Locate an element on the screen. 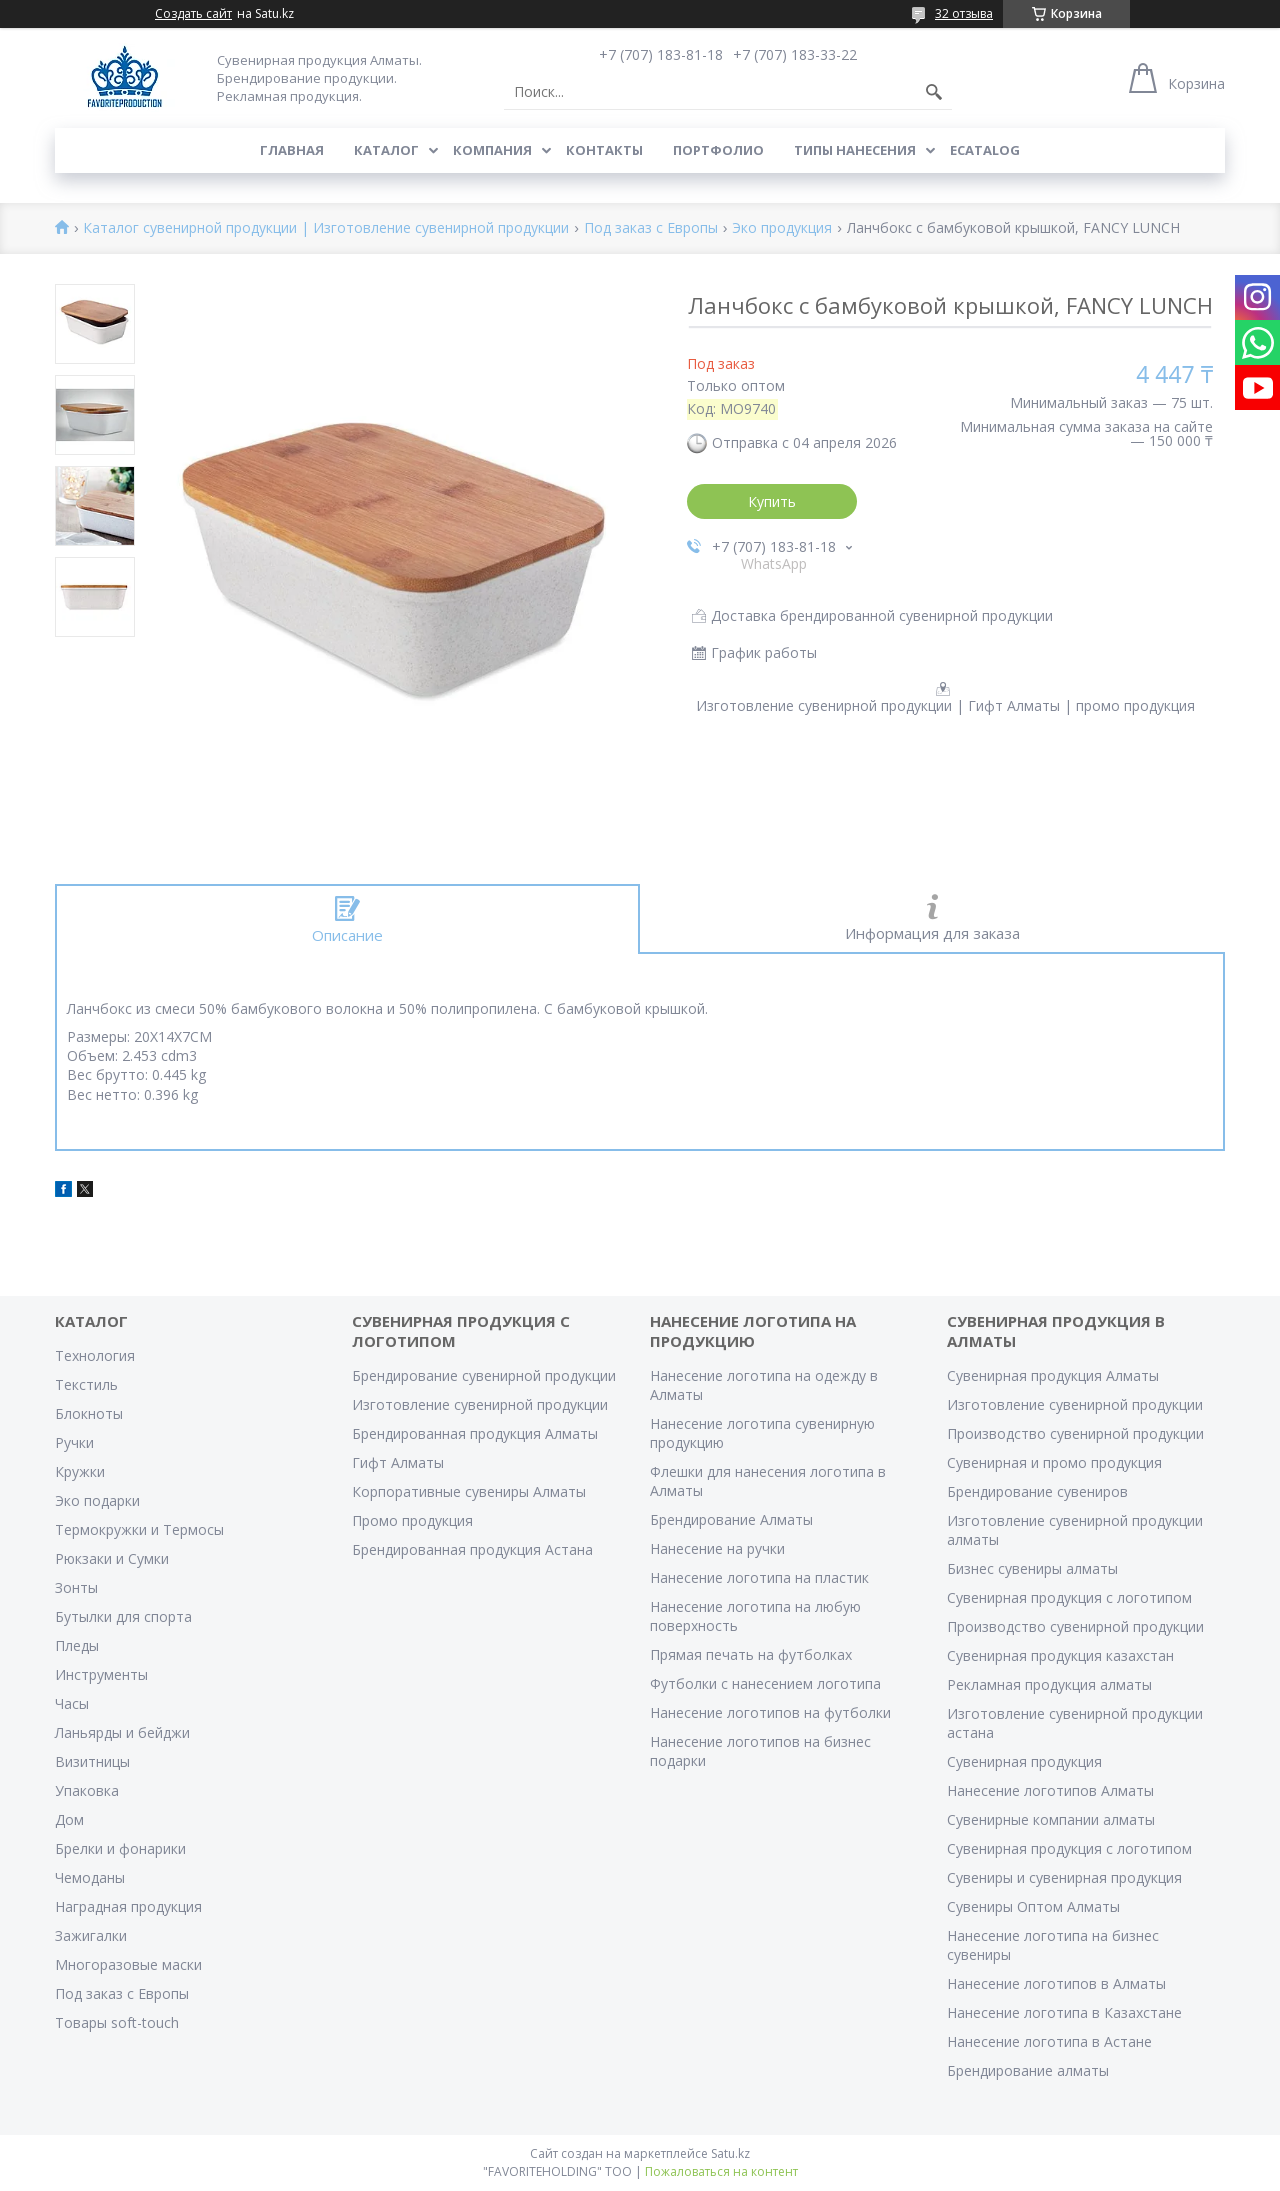  Satu.kz is located at coordinates (730, 2153).